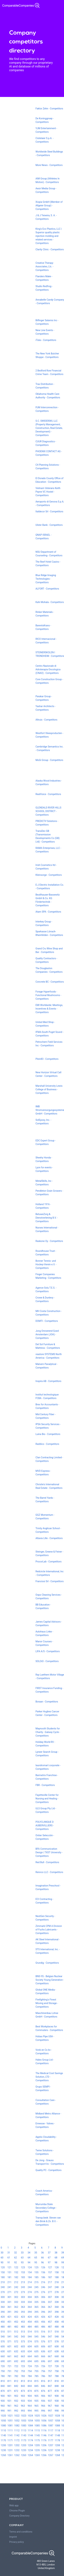 This screenshot has height=2576, width=64. Describe the element at coordinates (43, 2341) in the screenshot. I see `576` at that location.